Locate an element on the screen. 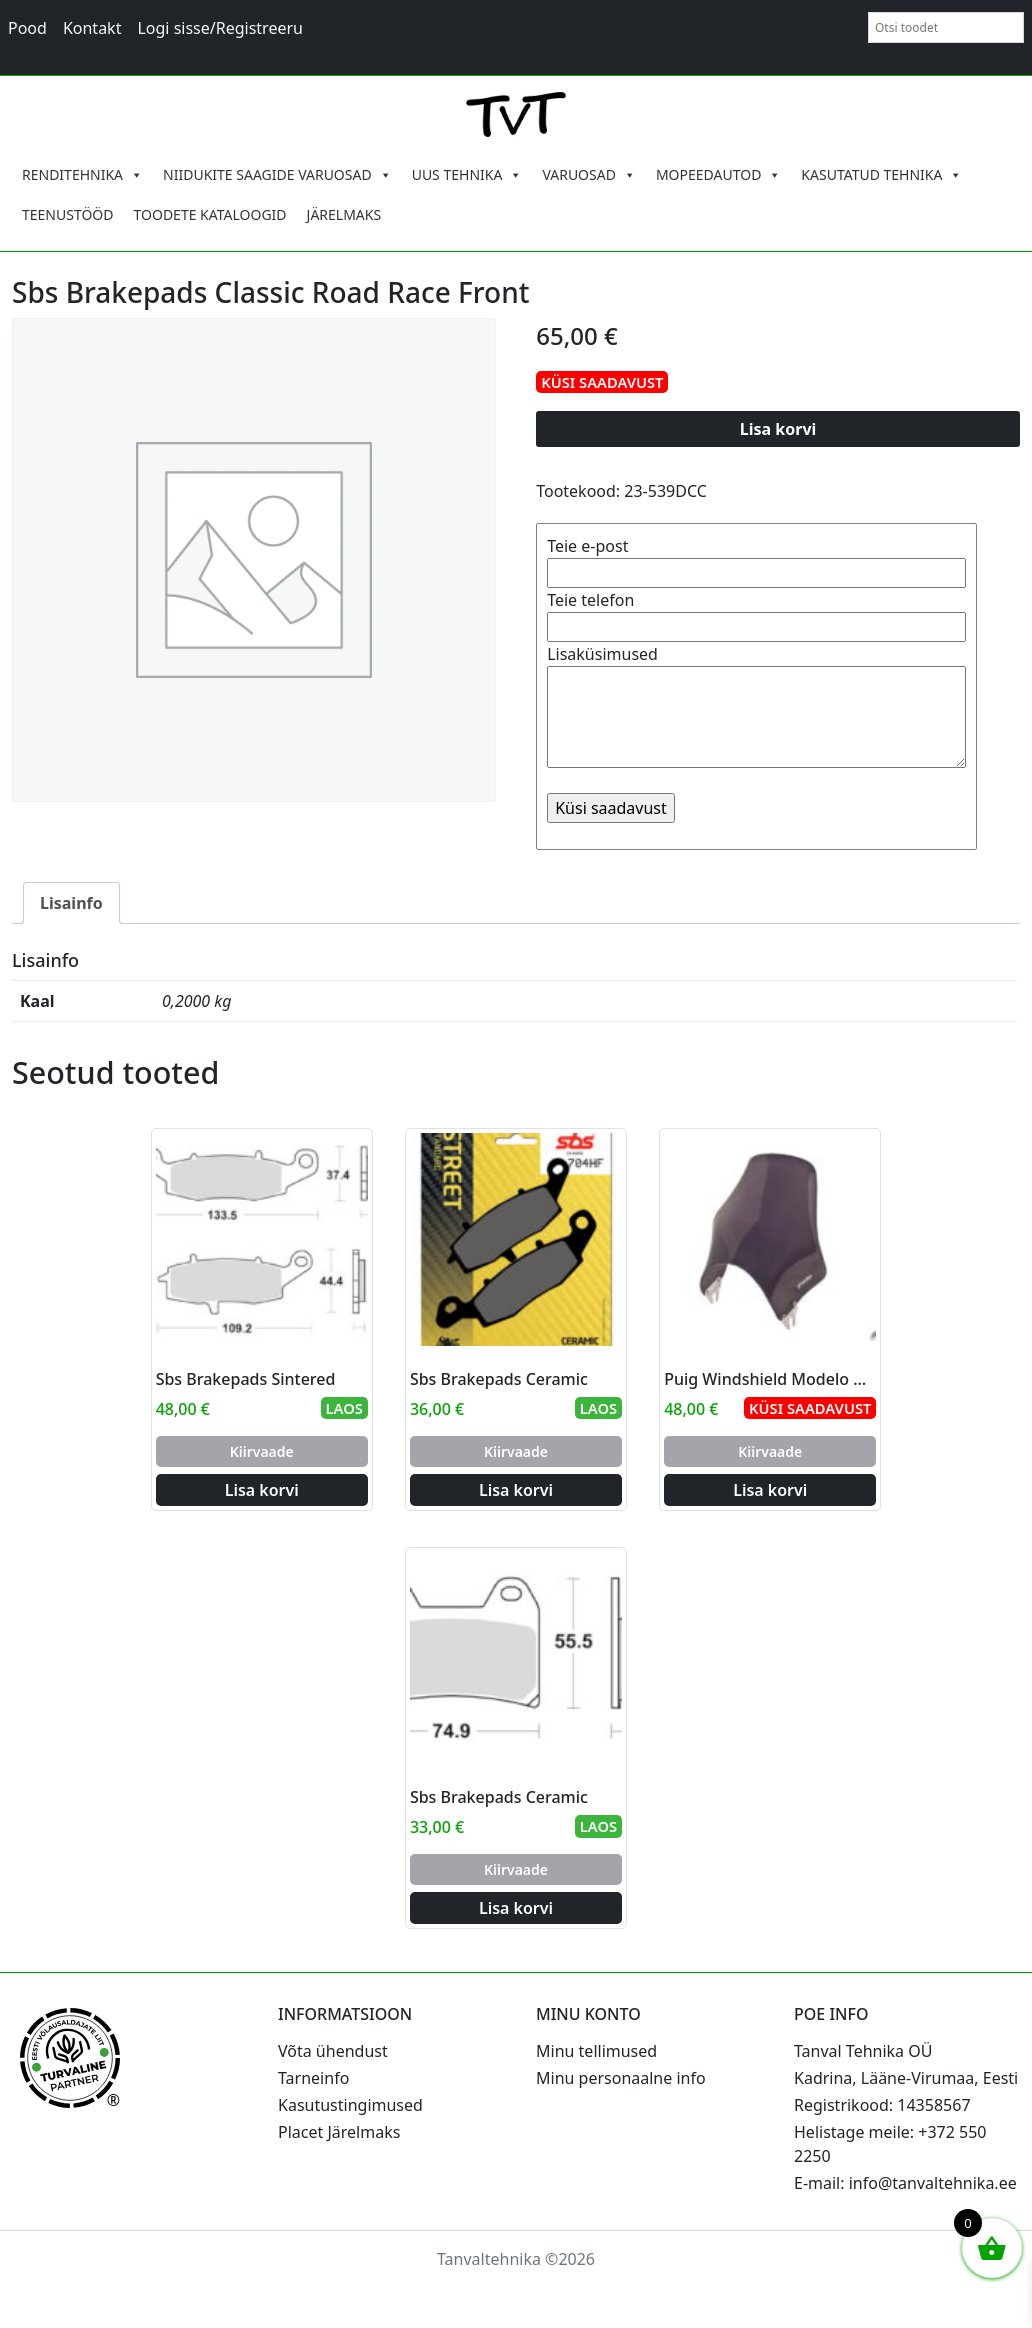 The image size is (1032, 2328). Teie e-post is located at coordinates (756, 559).